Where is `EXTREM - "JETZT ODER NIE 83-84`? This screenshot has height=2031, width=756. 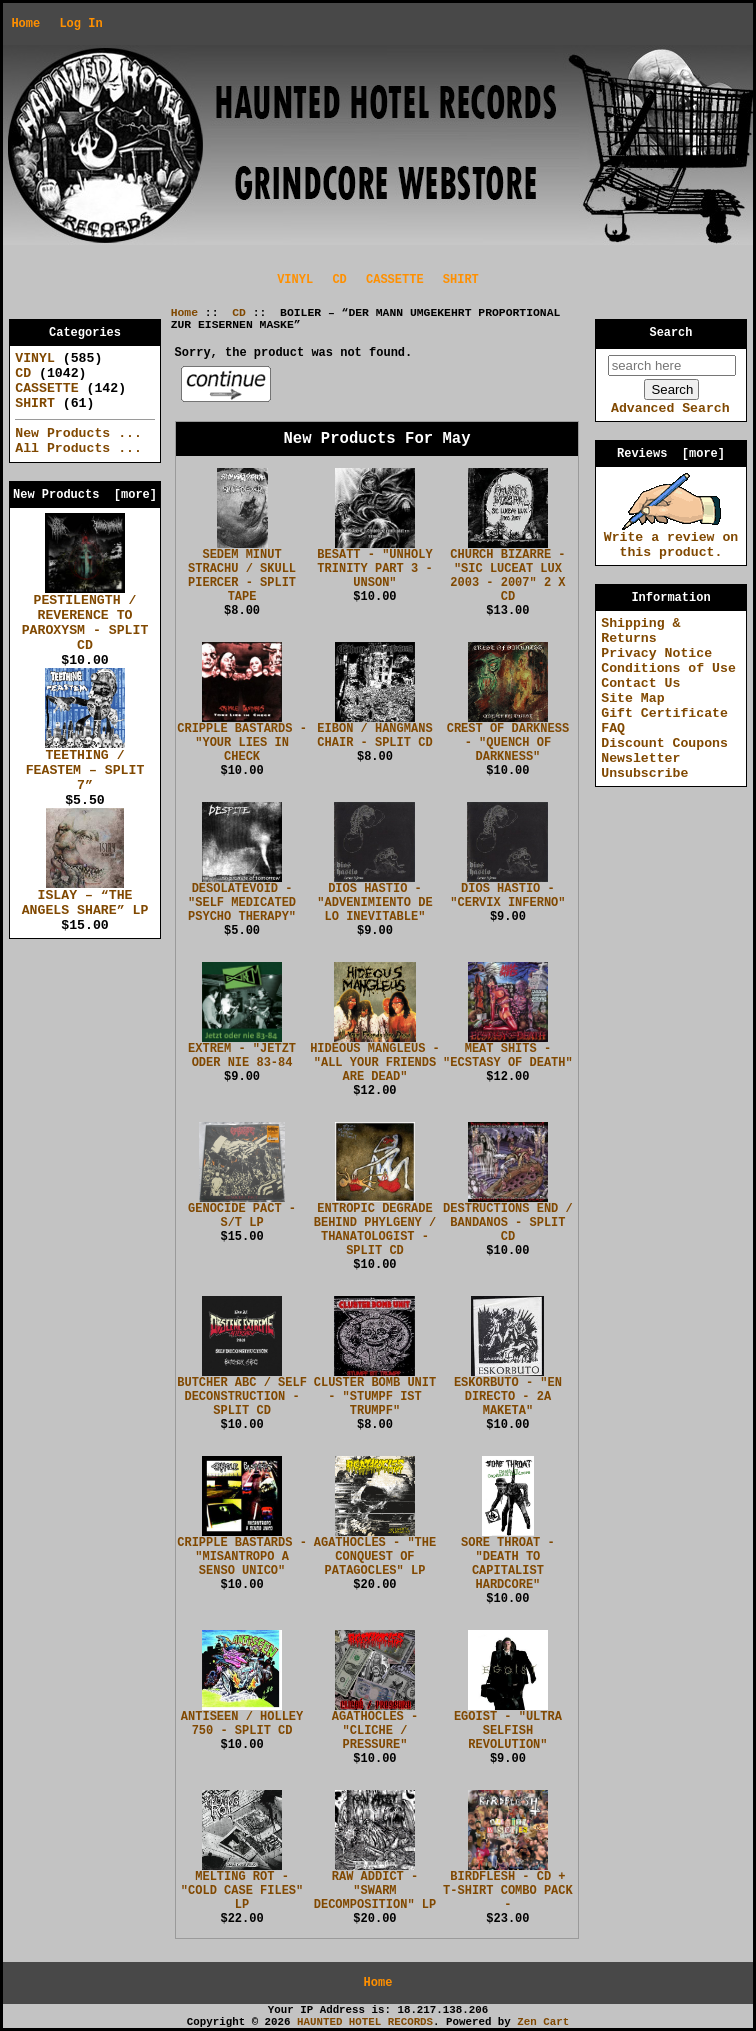
EXTREM - "JETZT ODER NIE 83-84 is located at coordinates (242, 1056).